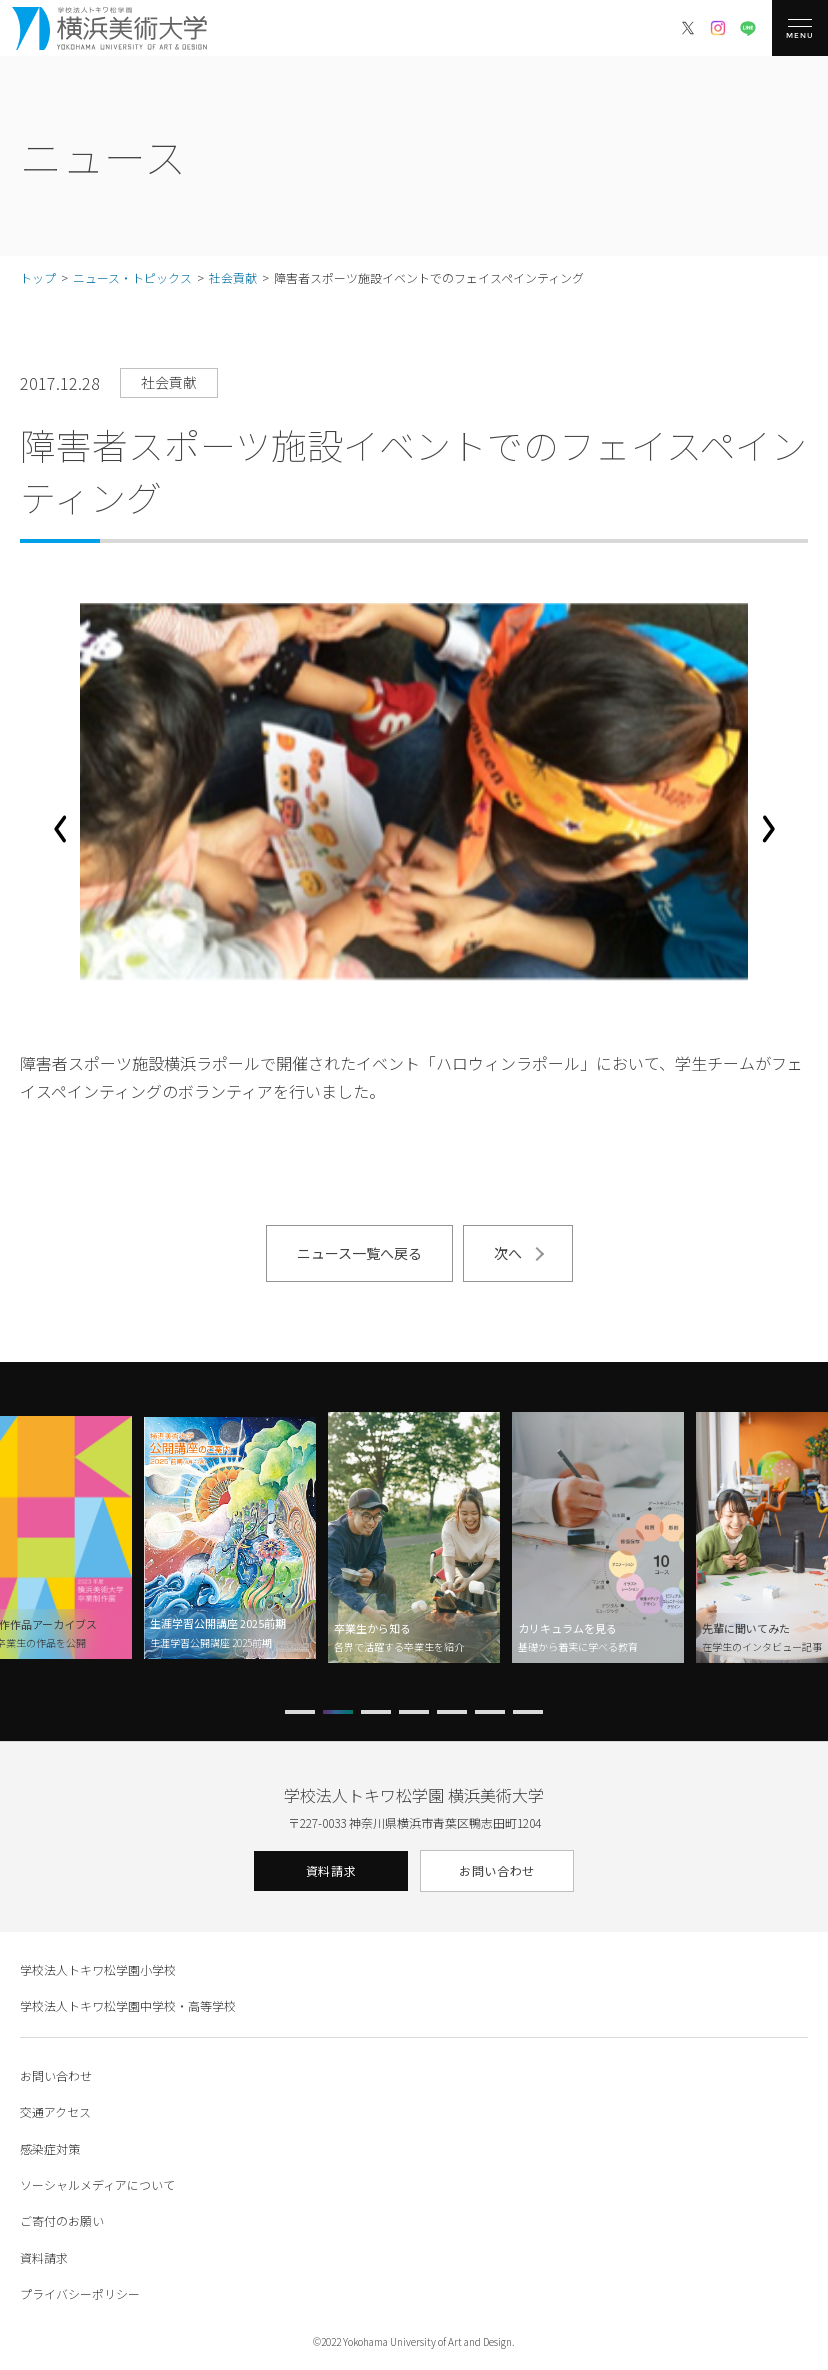 The height and width of the screenshot is (2370, 828). I want to click on お問い合わせ, so click(497, 1870).